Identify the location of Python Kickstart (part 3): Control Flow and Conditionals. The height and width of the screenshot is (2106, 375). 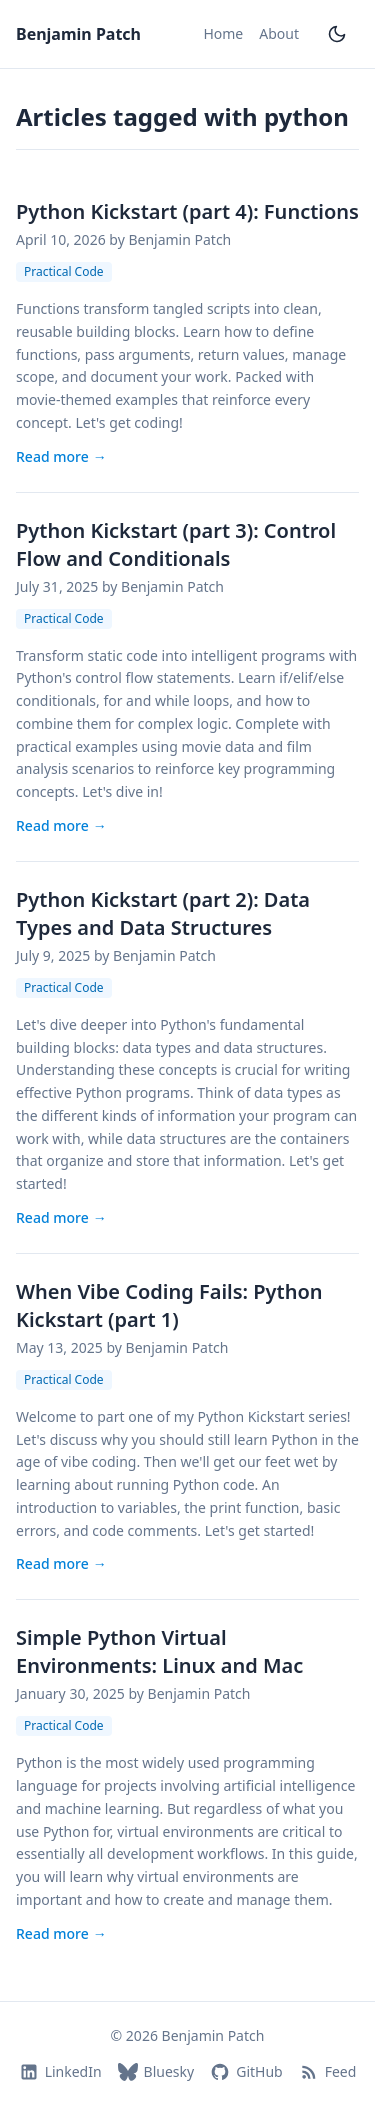
(176, 544).